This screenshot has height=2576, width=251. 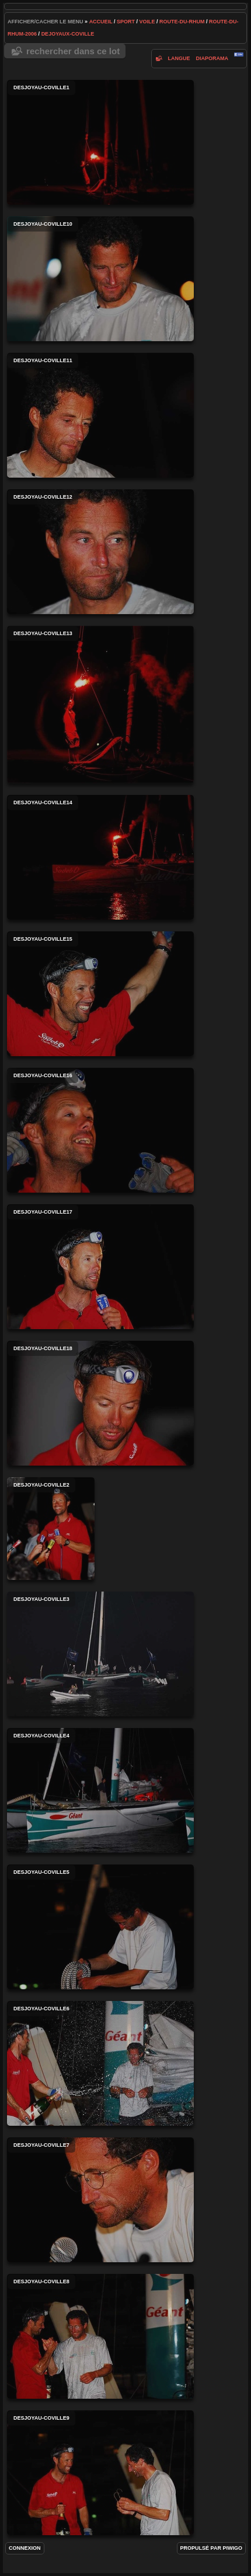 What do you see at coordinates (100, 551) in the screenshot?
I see `desjoyau-coville12` at bounding box center [100, 551].